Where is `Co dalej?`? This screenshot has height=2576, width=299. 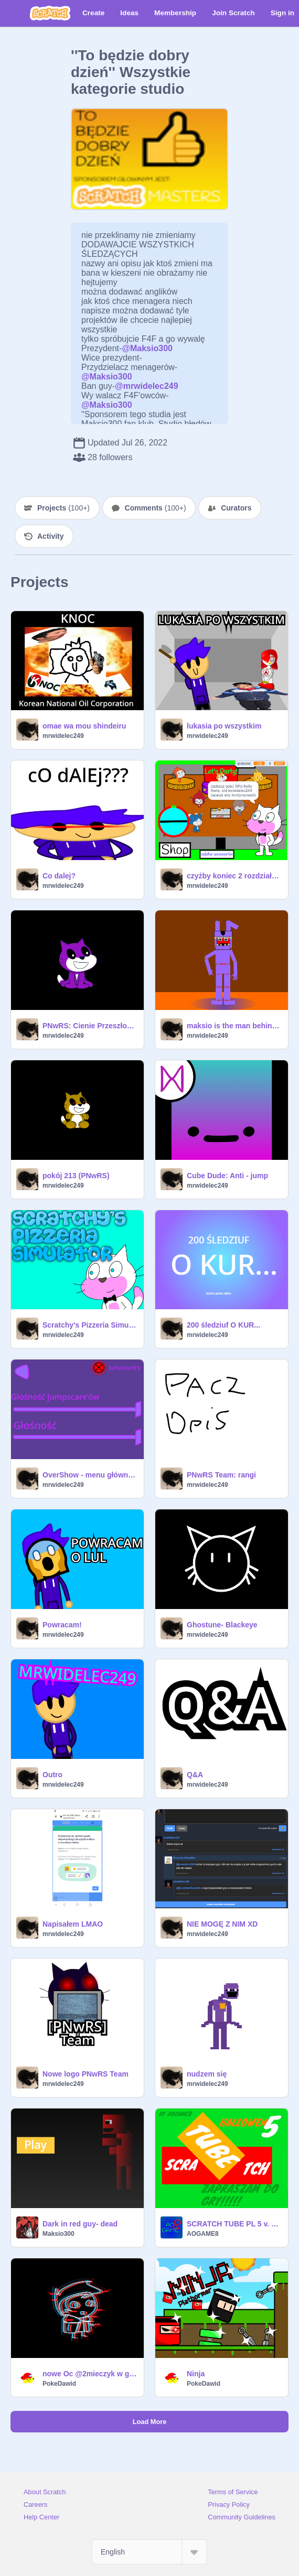 Co dalej? is located at coordinates (59, 876).